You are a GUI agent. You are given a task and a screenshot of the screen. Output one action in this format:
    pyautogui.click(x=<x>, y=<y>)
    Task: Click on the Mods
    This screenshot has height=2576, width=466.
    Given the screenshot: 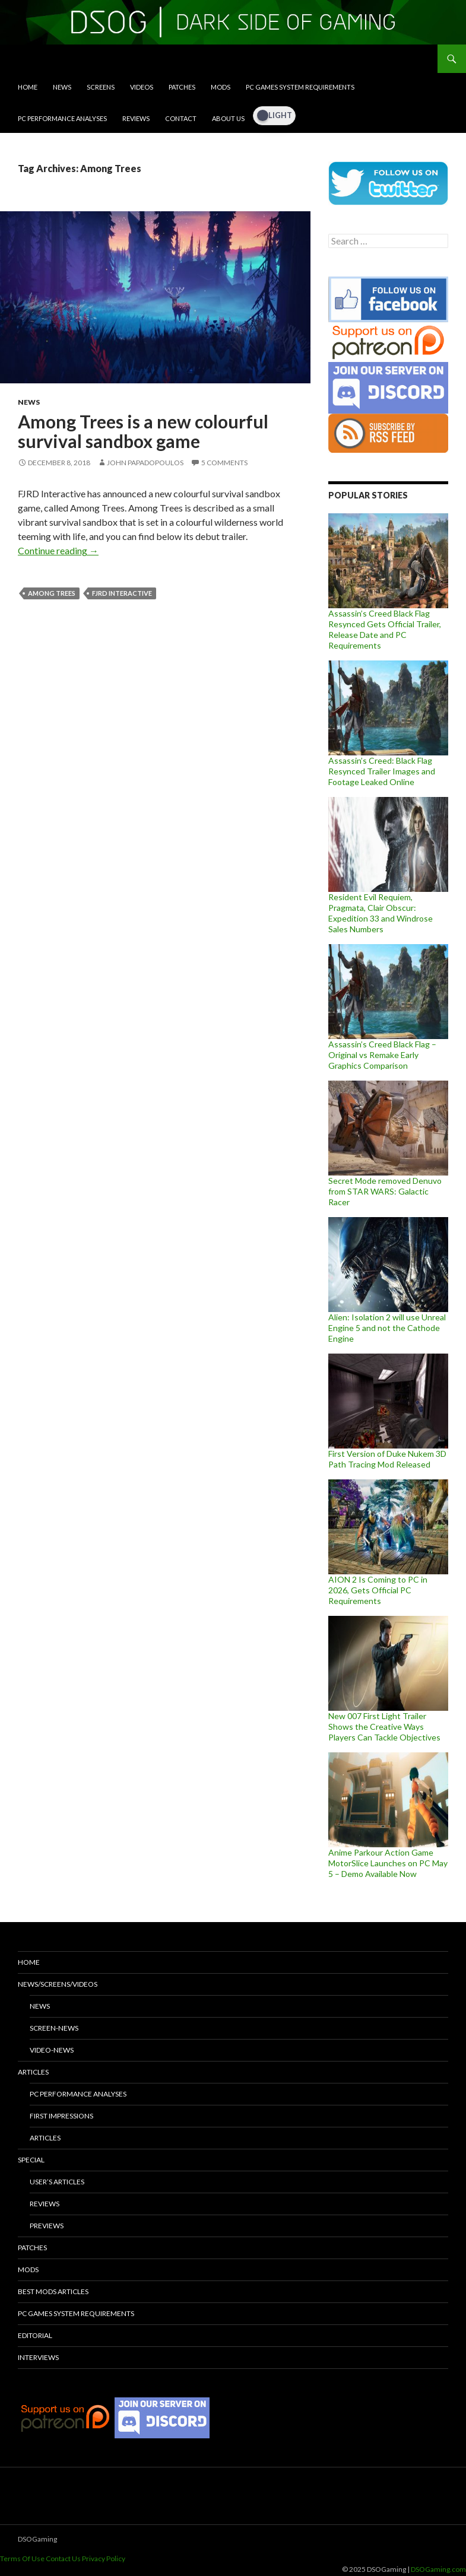 What is the action you would take?
    pyautogui.click(x=220, y=87)
    